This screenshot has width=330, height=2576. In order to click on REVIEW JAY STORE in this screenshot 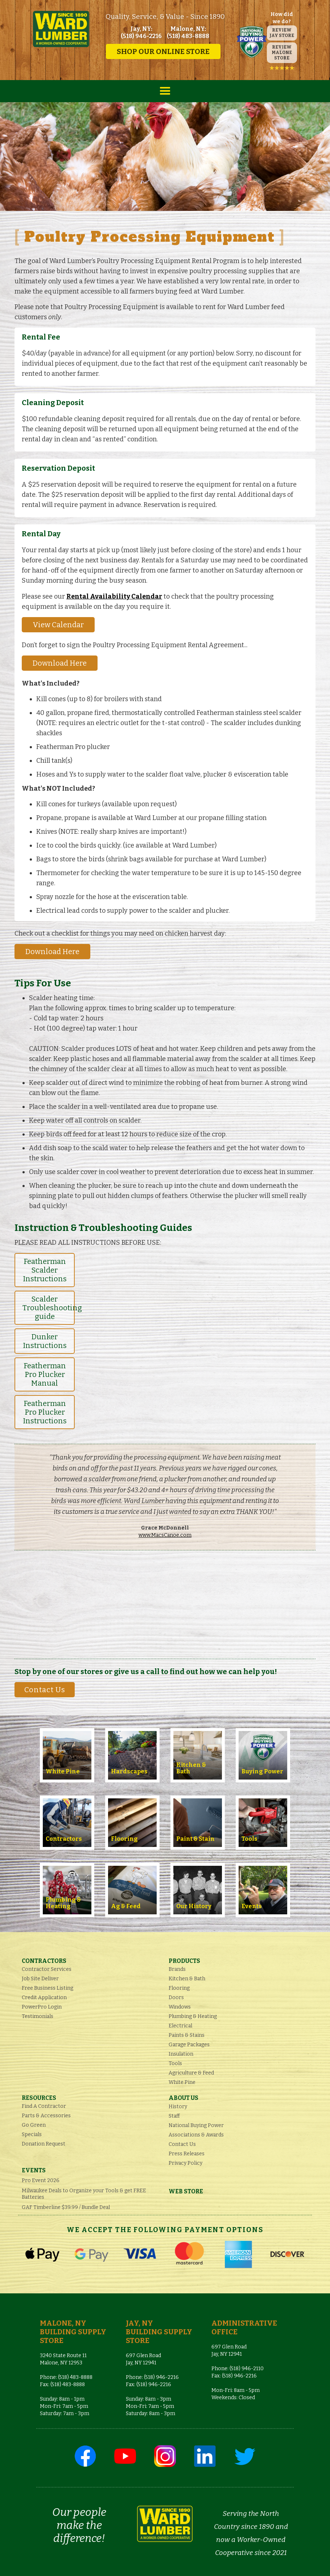, I will do `click(281, 33)`.